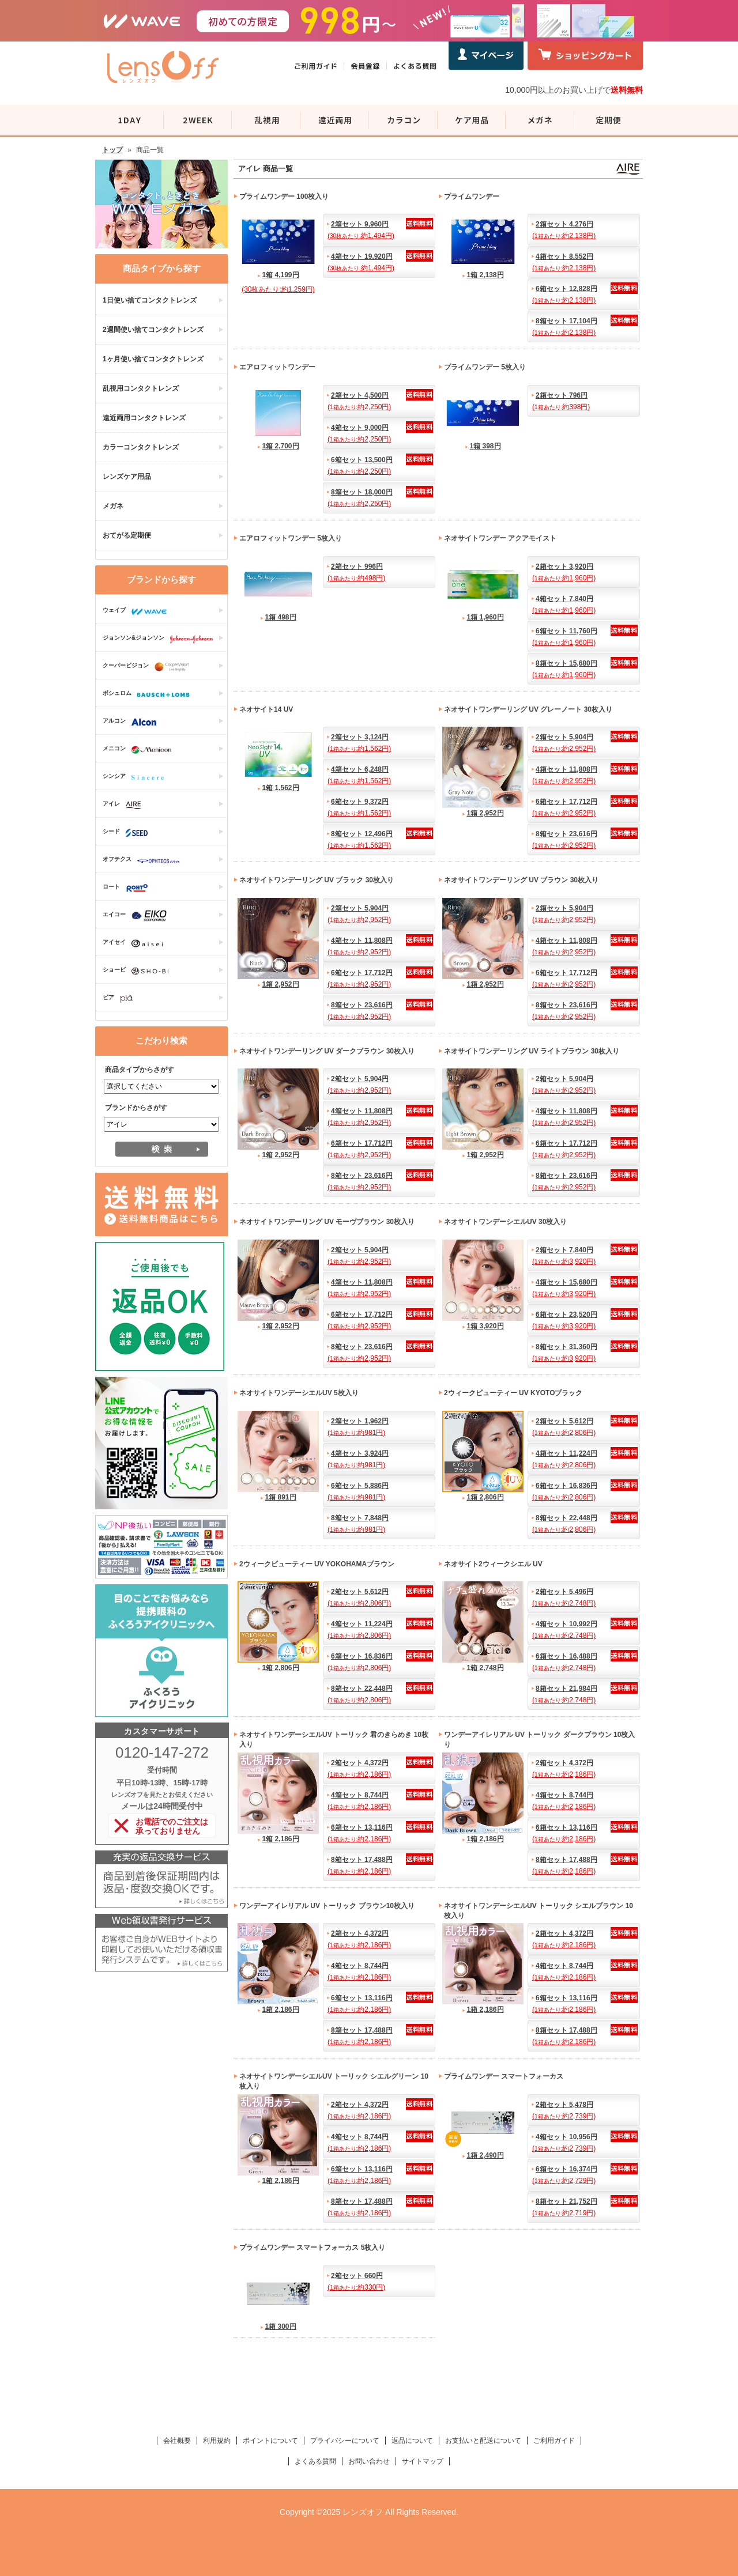  What do you see at coordinates (554, 2441) in the screenshot?
I see `ご利用ガイド` at bounding box center [554, 2441].